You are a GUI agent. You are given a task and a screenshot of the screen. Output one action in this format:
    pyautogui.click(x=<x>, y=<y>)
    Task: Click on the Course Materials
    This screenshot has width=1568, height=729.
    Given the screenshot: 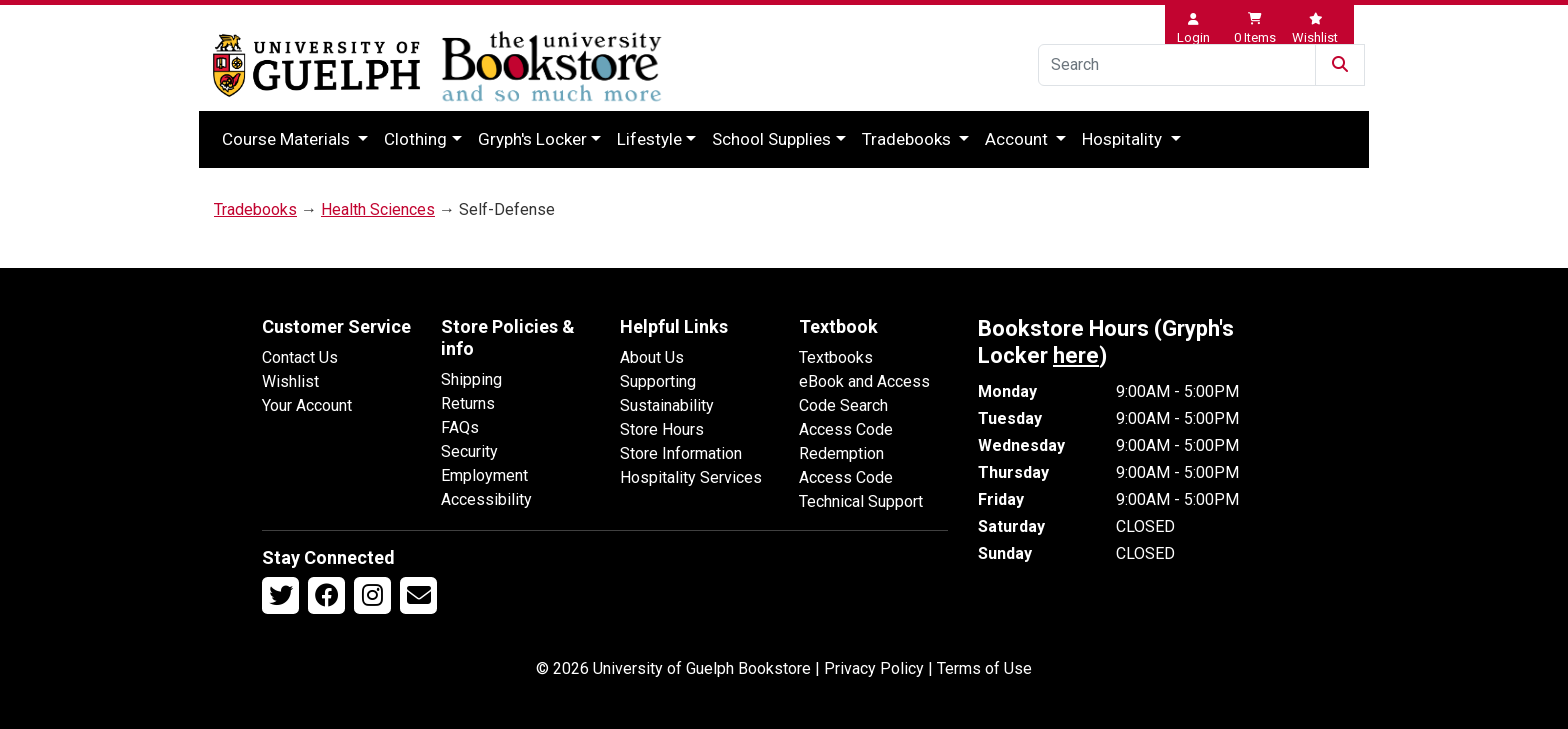 What is the action you would take?
    pyautogui.click(x=288, y=139)
    